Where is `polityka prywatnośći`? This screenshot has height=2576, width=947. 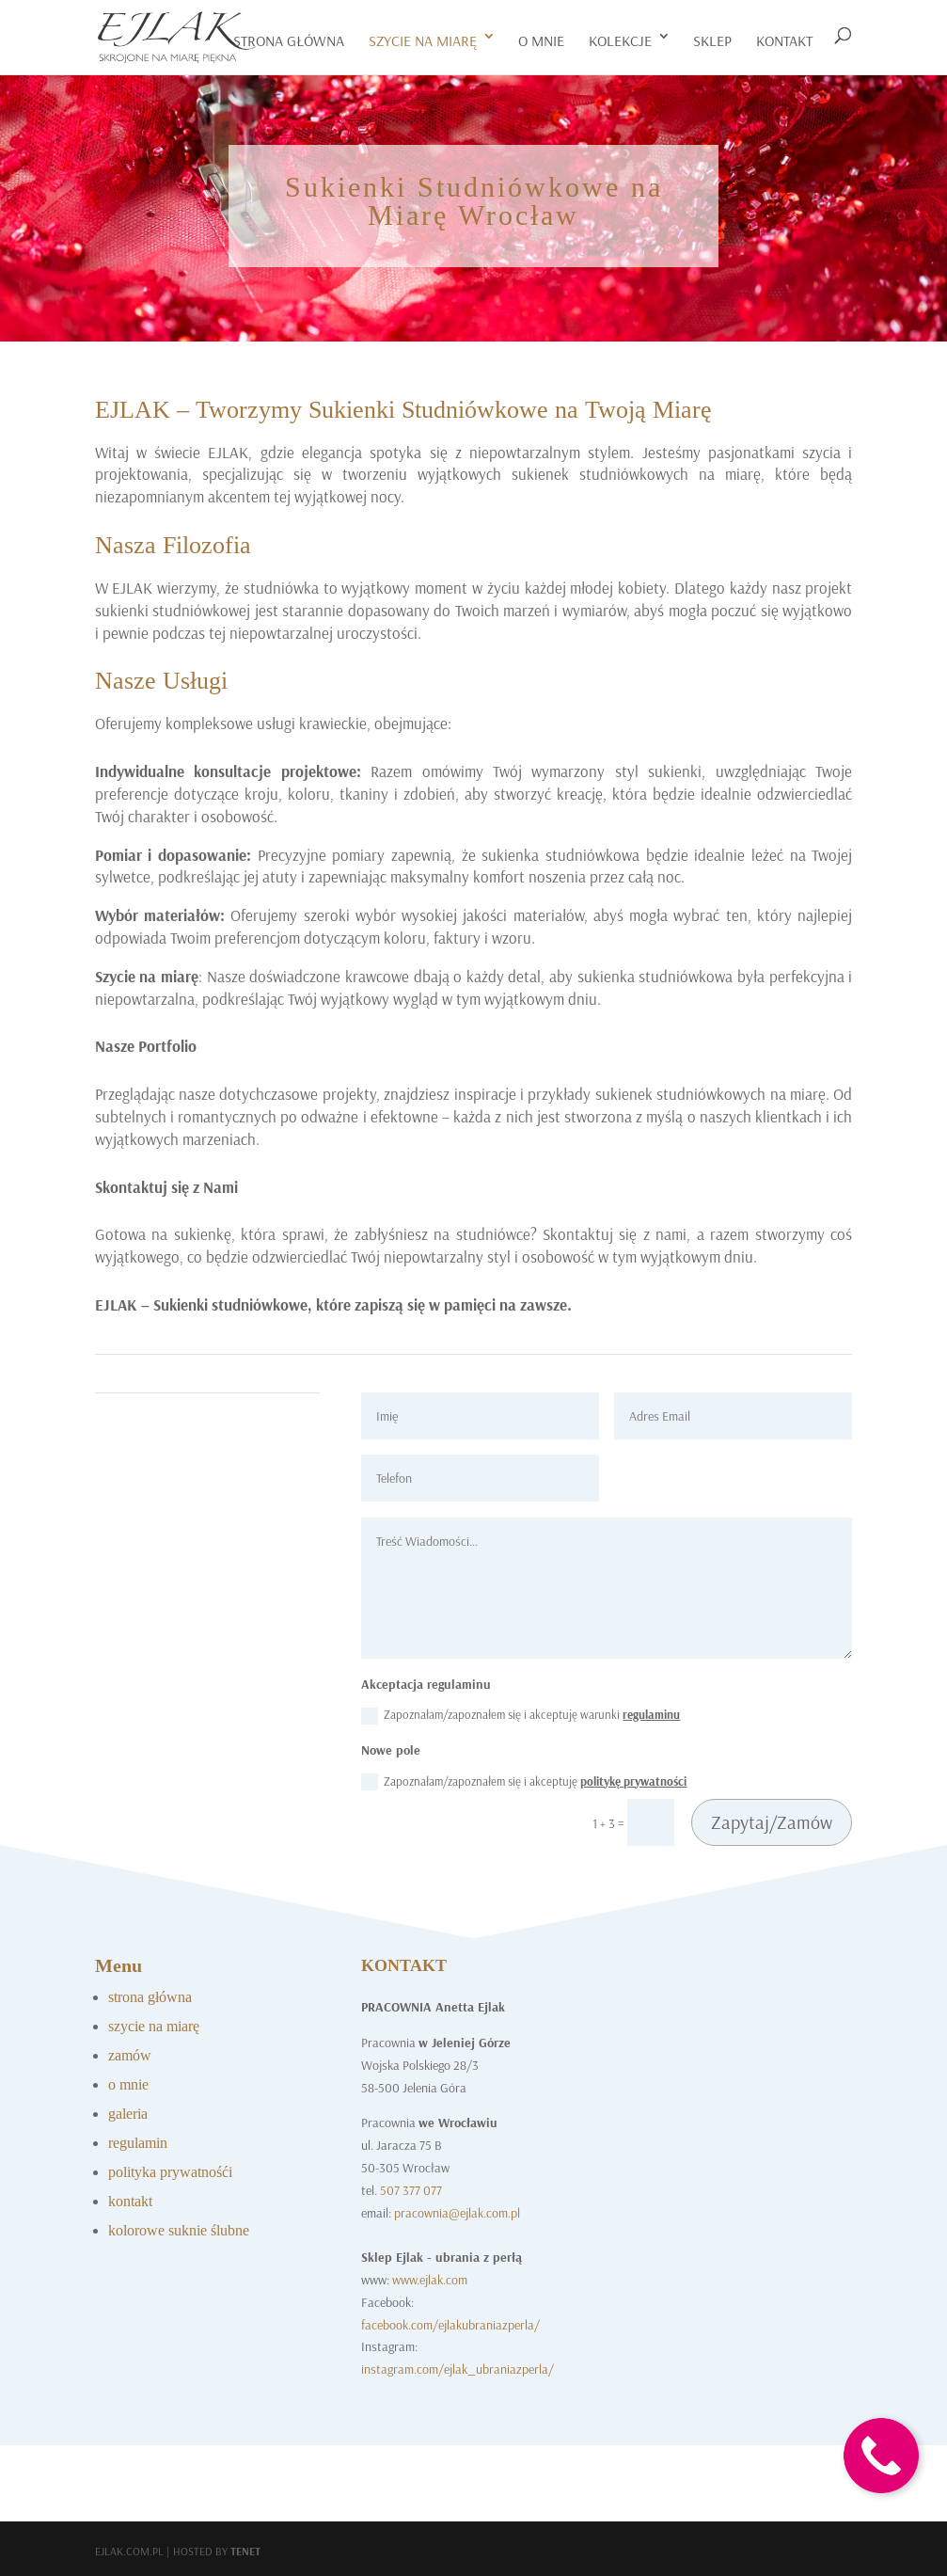
polityka prywatnośći is located at coordinates (170, 2172).